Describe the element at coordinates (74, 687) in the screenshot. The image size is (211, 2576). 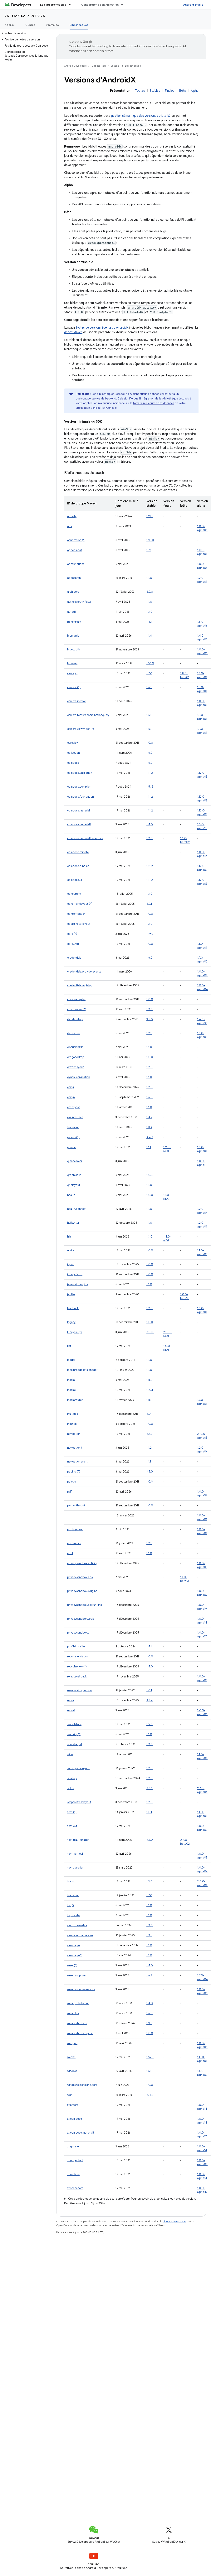
I see `camera (*)` at that location.